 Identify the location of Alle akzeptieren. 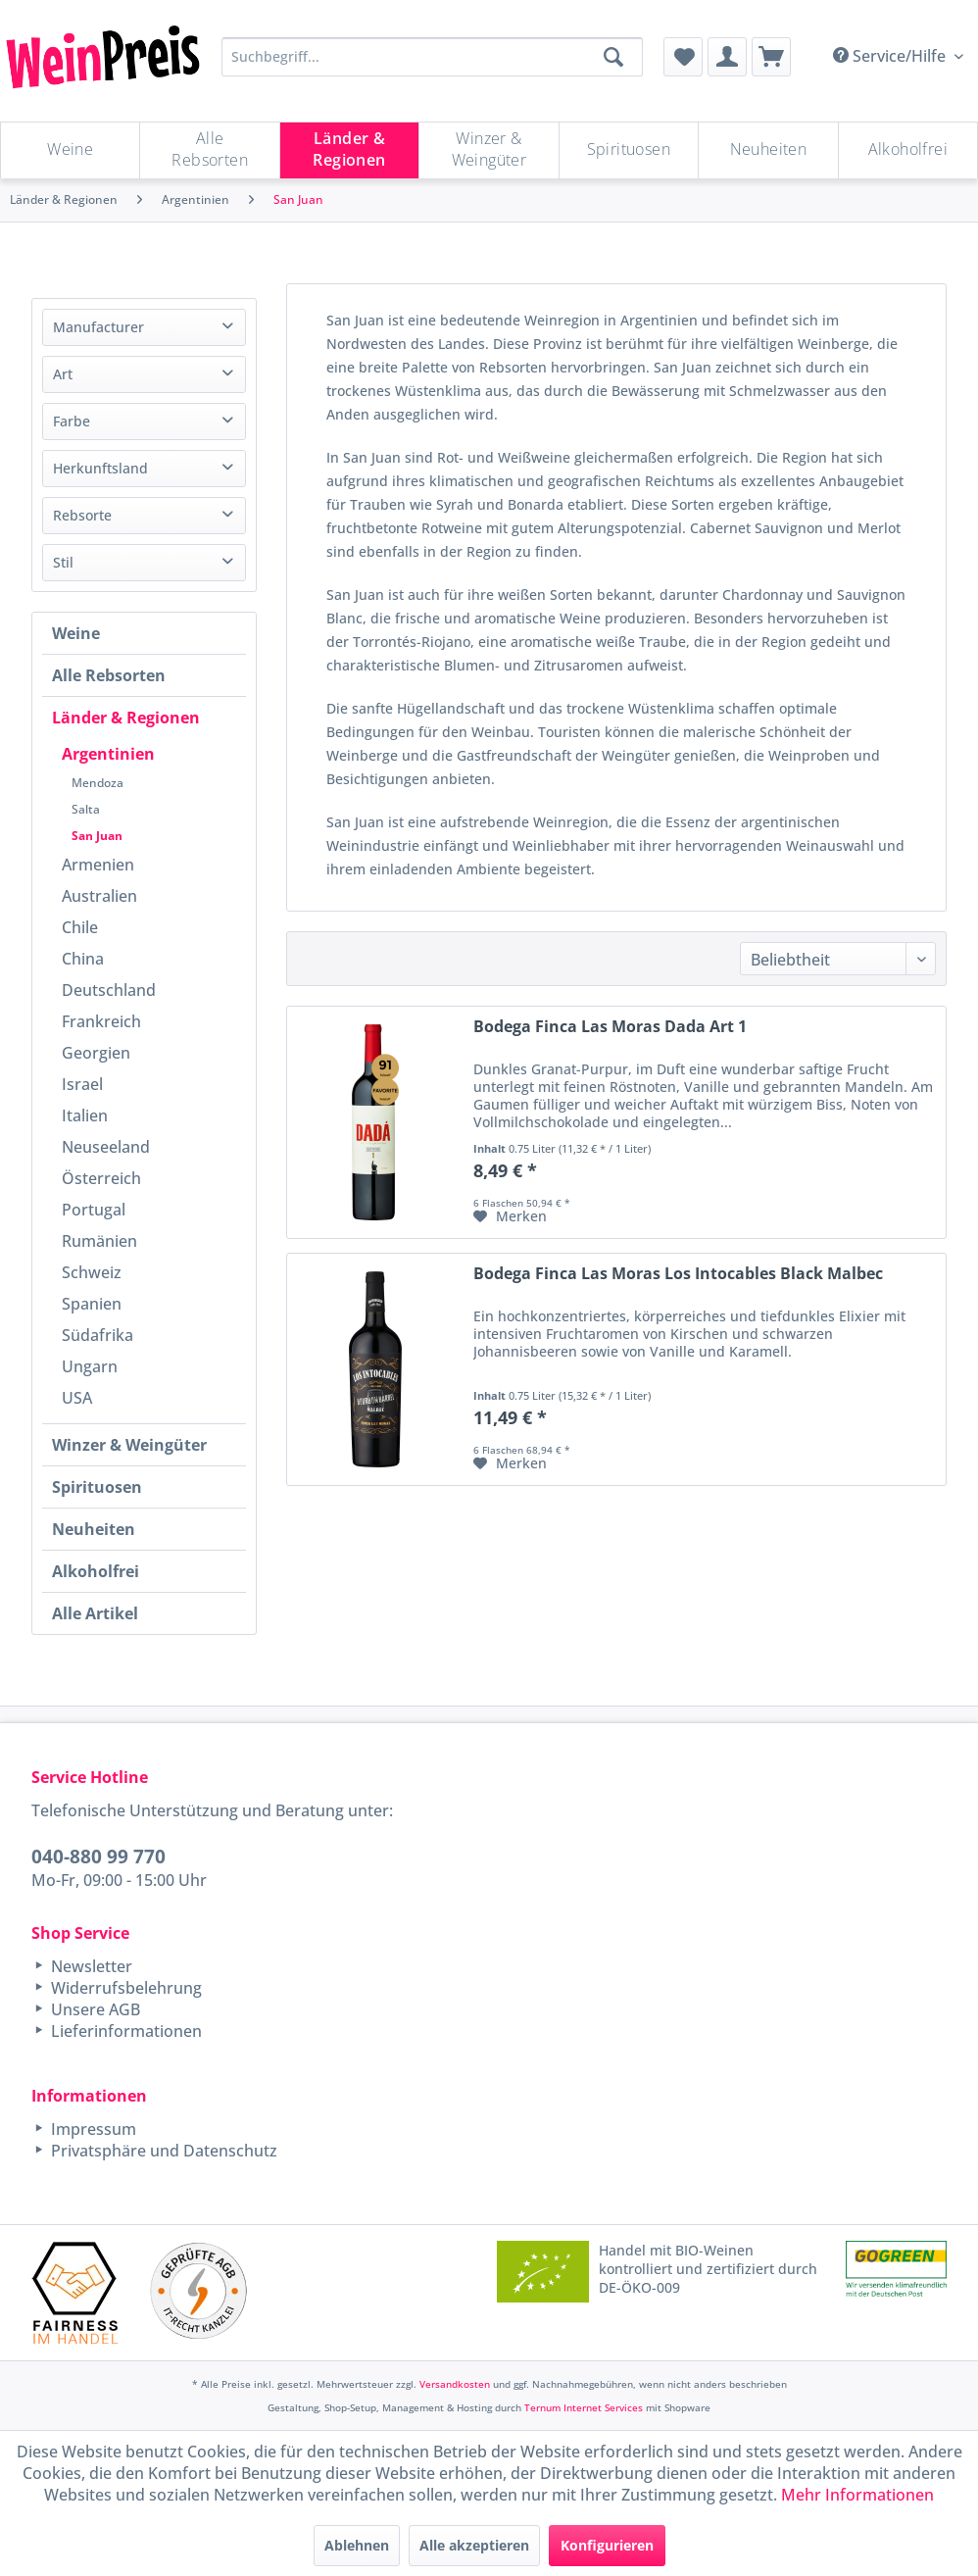
(474, 2545).